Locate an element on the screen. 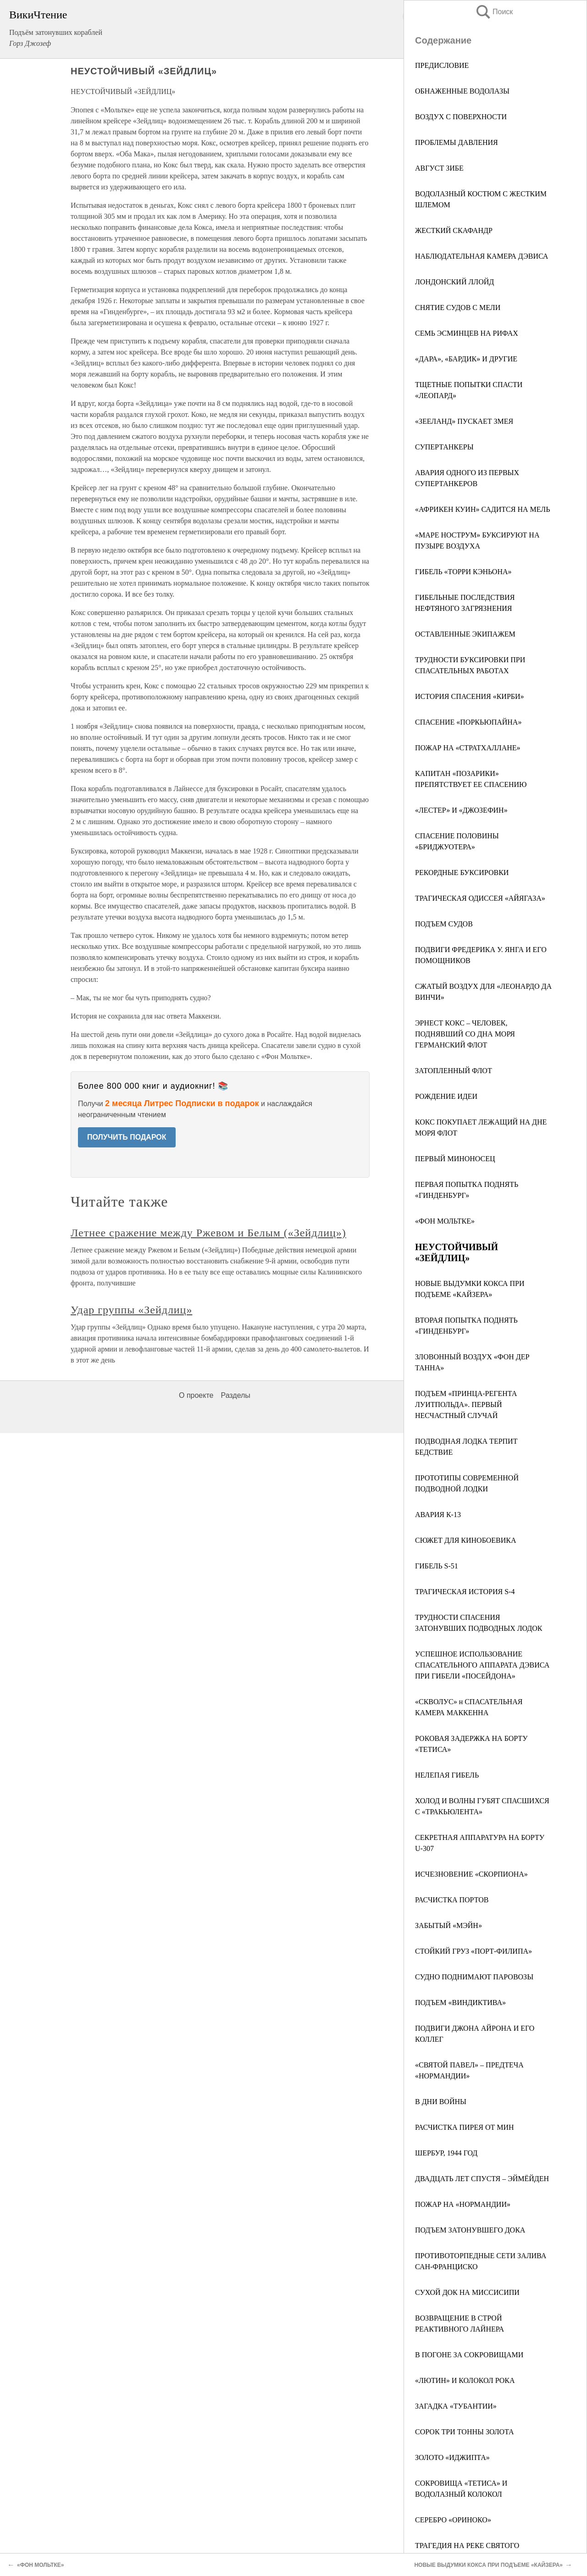 This screenshot has height=2576, width=587. ГИБЕЛЬ «ТОРРИ КЭНЬОНА» is located at coordinates (463, 572).